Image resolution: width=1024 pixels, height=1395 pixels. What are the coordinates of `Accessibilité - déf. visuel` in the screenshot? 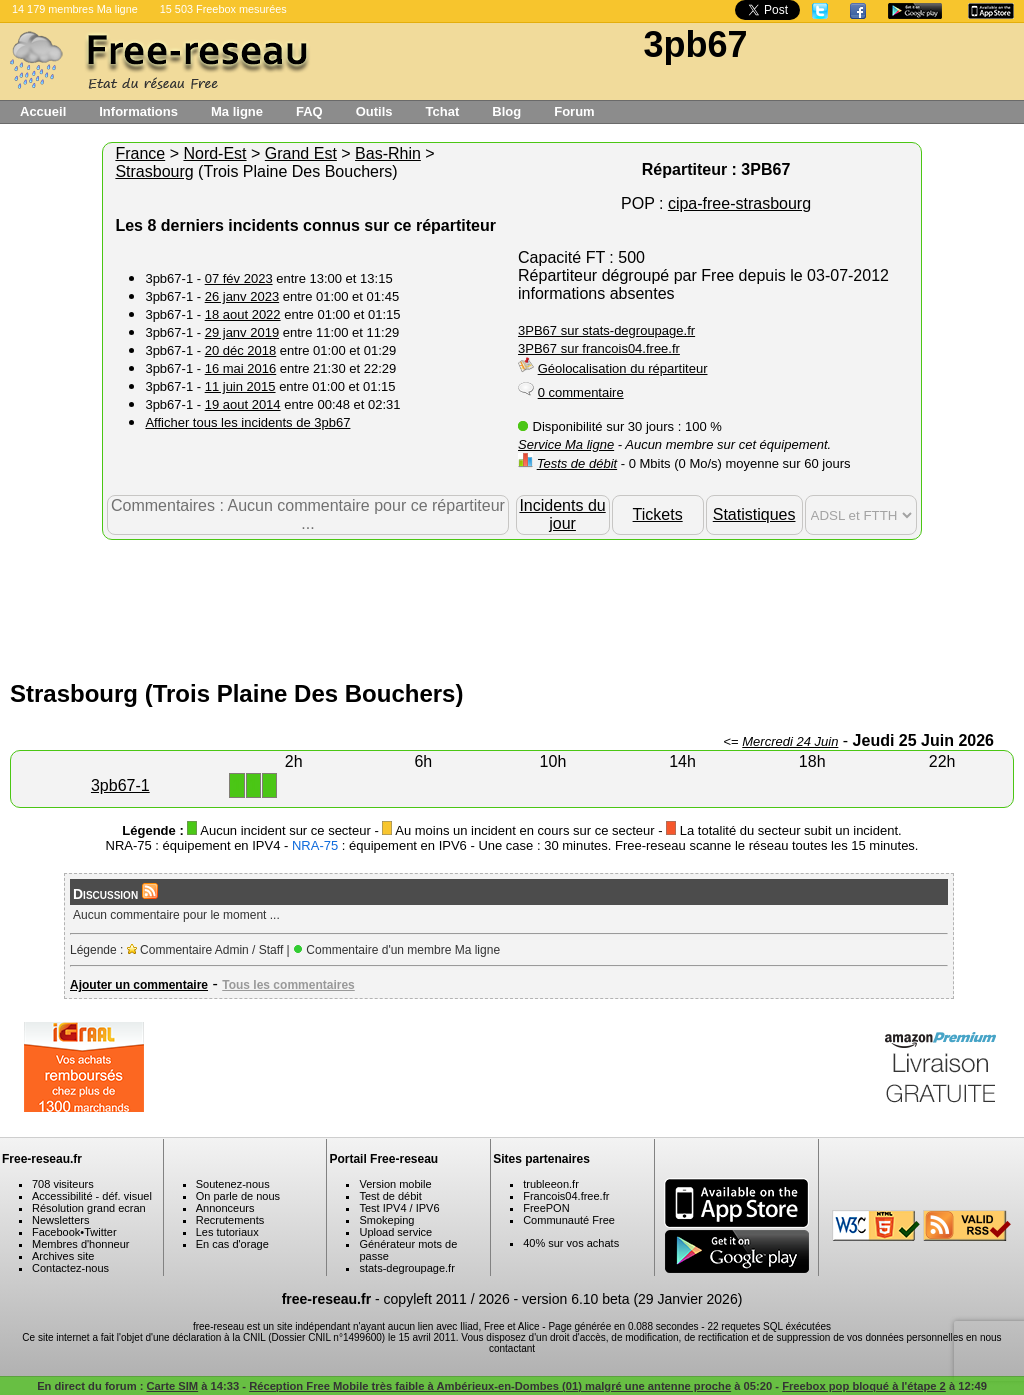 It's located at (92, 1196).